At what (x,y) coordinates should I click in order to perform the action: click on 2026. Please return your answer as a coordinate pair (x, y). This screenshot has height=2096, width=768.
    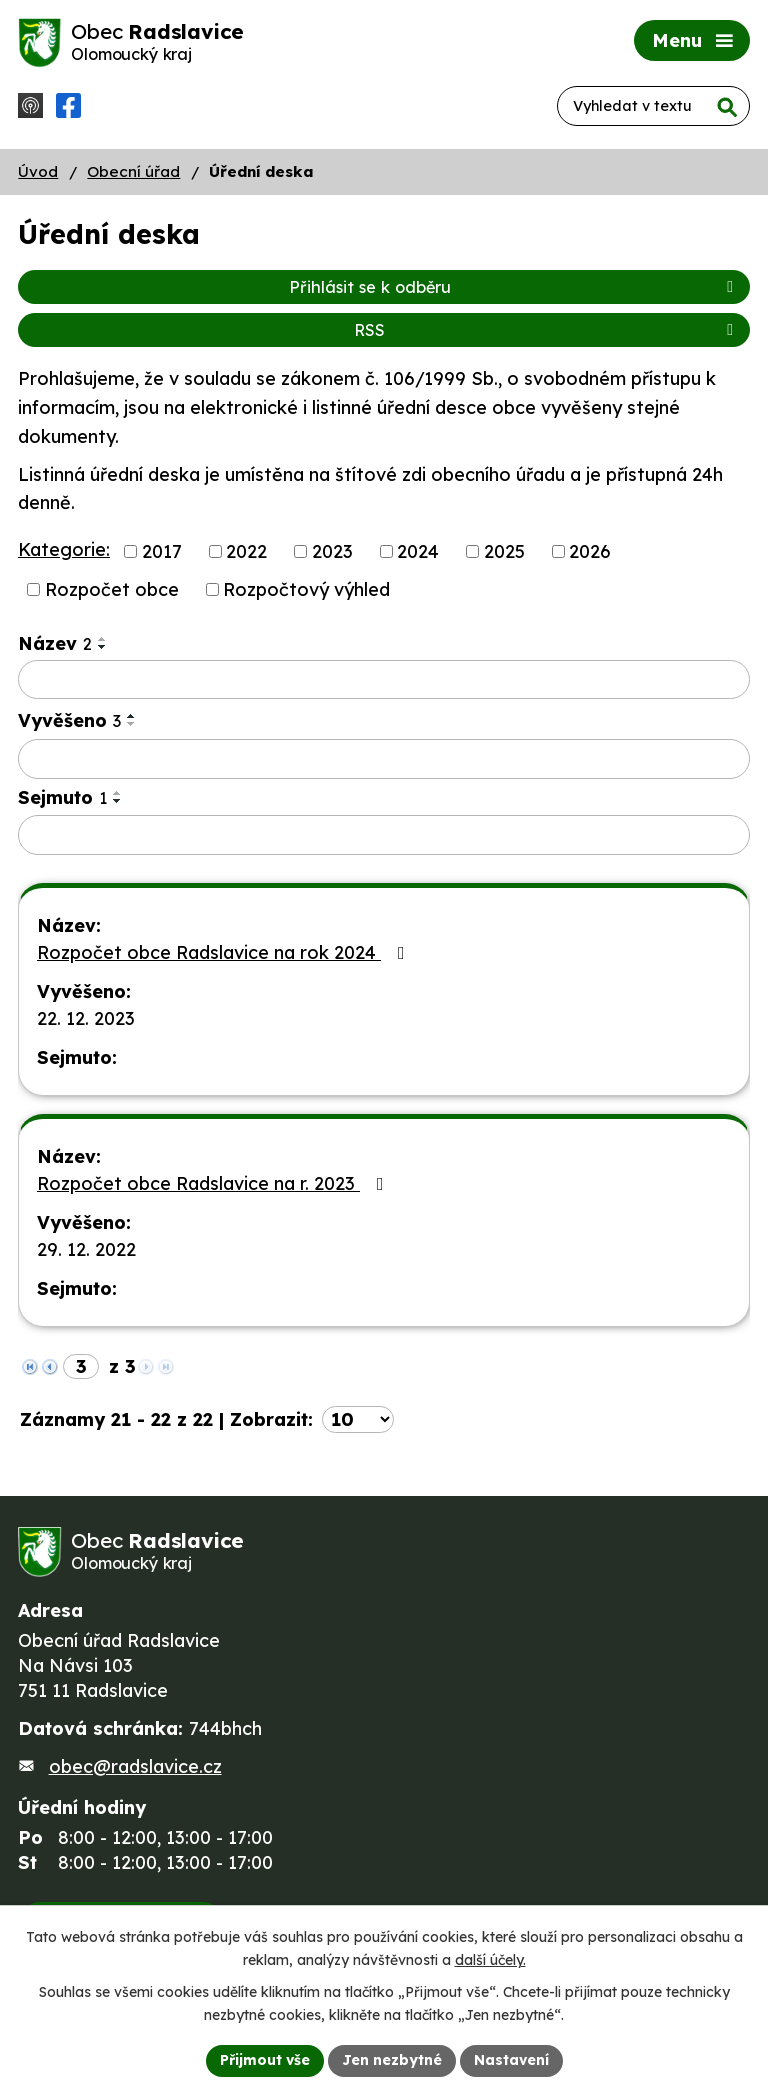
    Looking at the image, I should click on (590, 551).